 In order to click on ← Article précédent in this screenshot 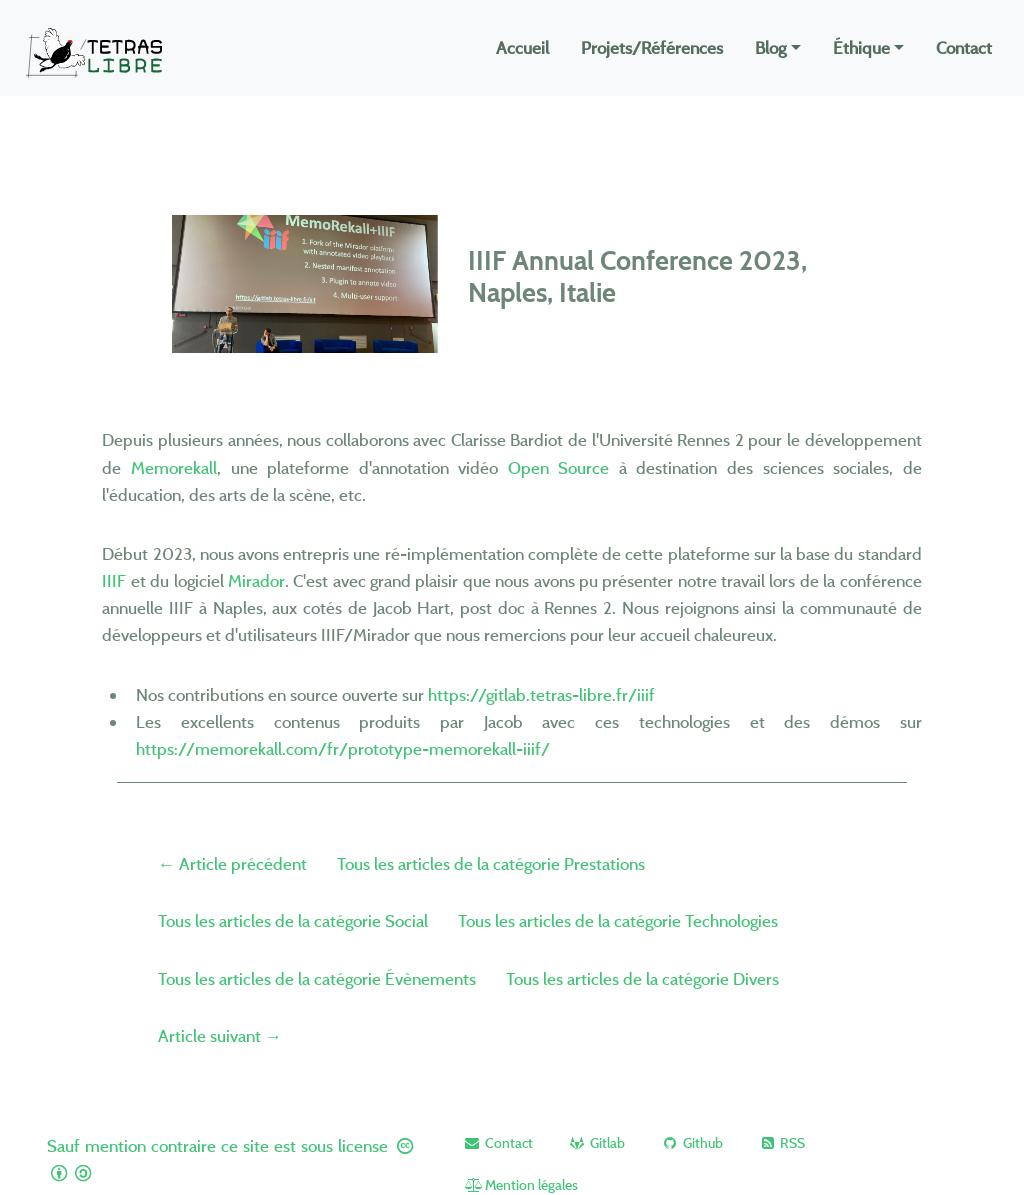, I will do `click(232, 863)`.